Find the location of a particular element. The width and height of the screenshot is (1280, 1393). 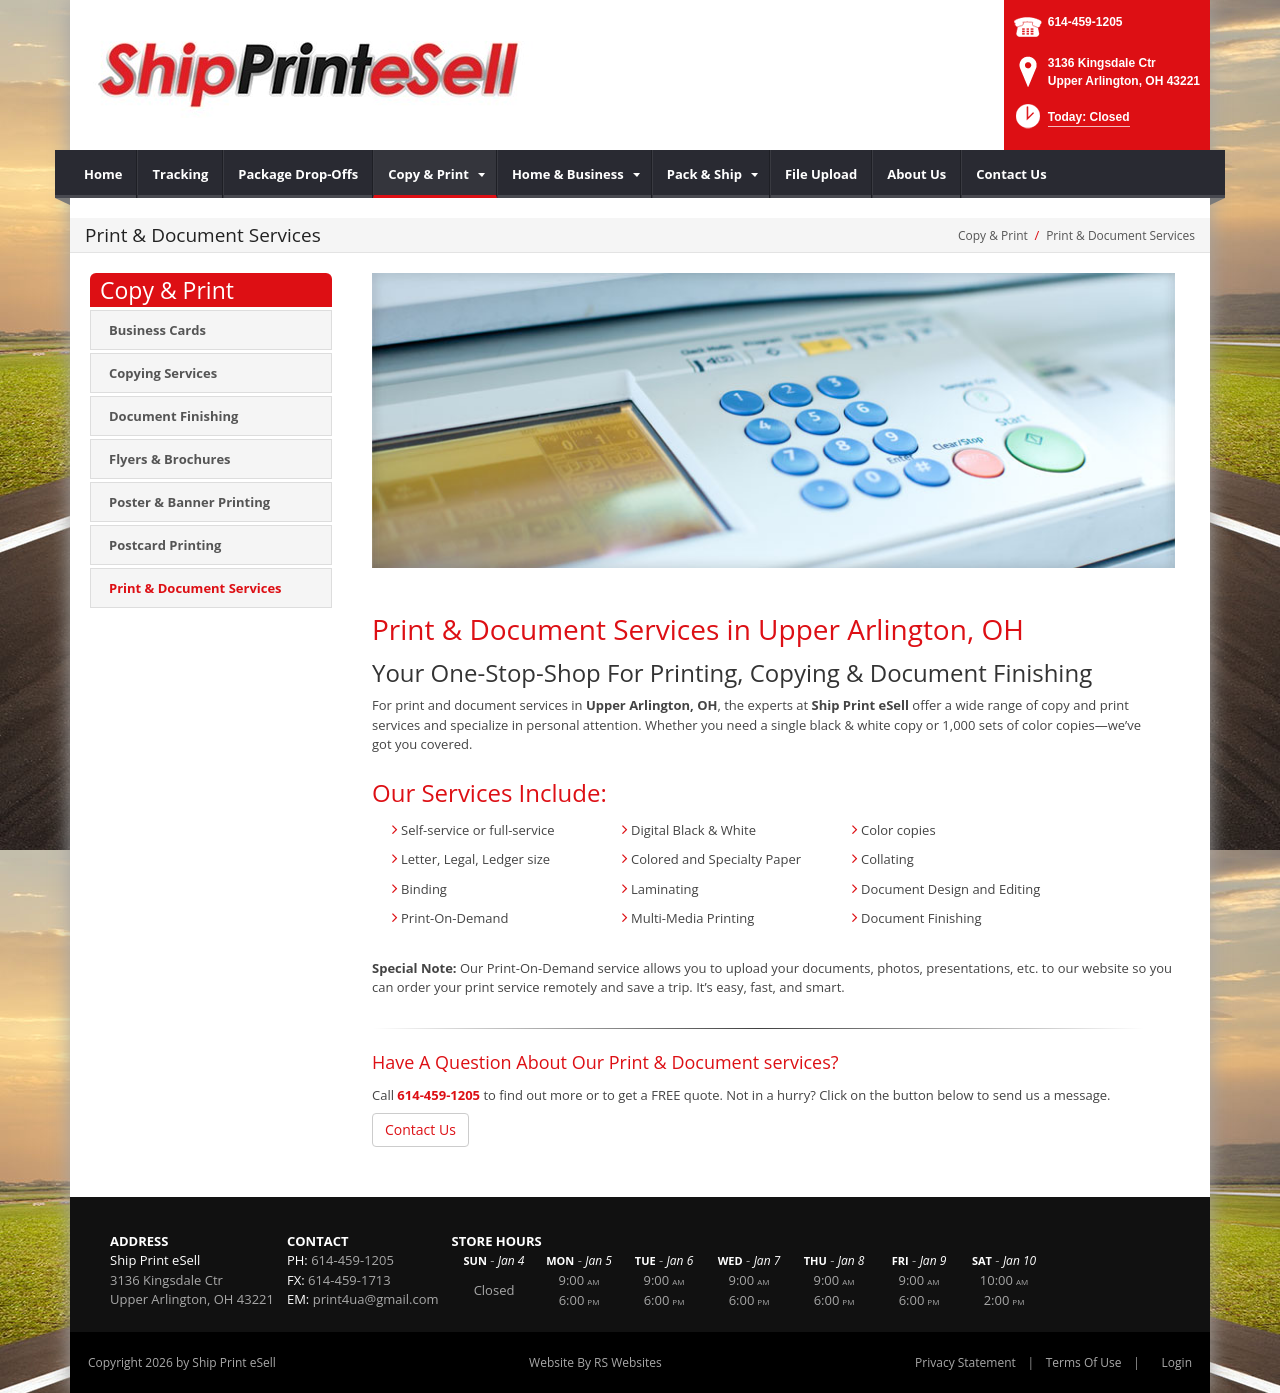

Contact Us is located at coordinates (420, 1129).